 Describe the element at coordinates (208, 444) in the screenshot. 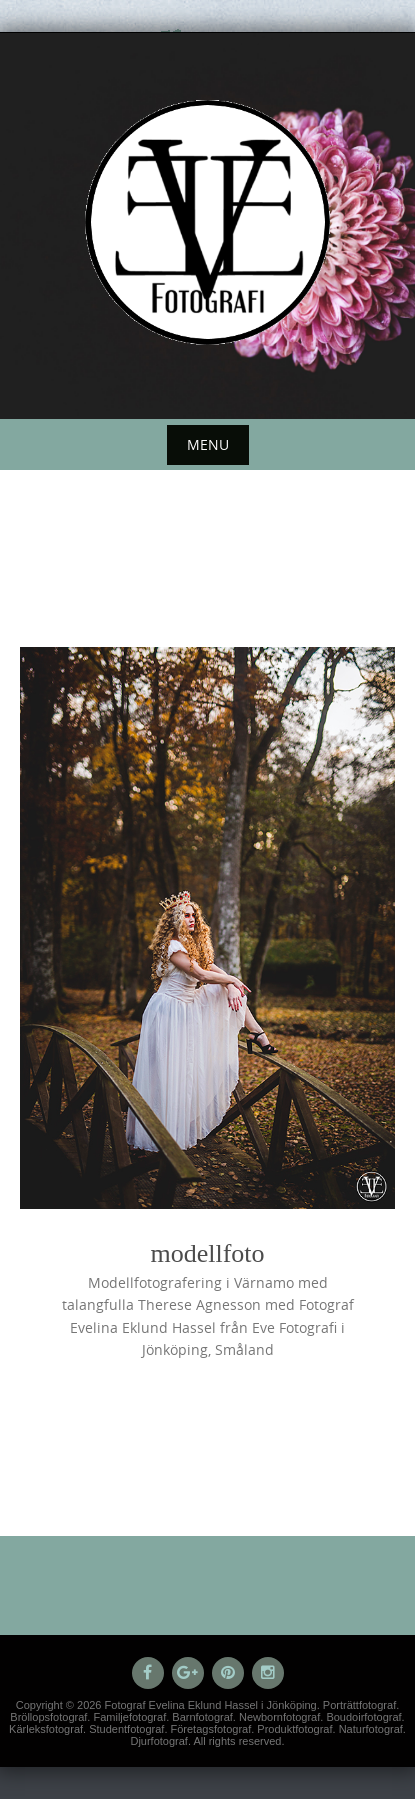

I see `Menu` at that location.